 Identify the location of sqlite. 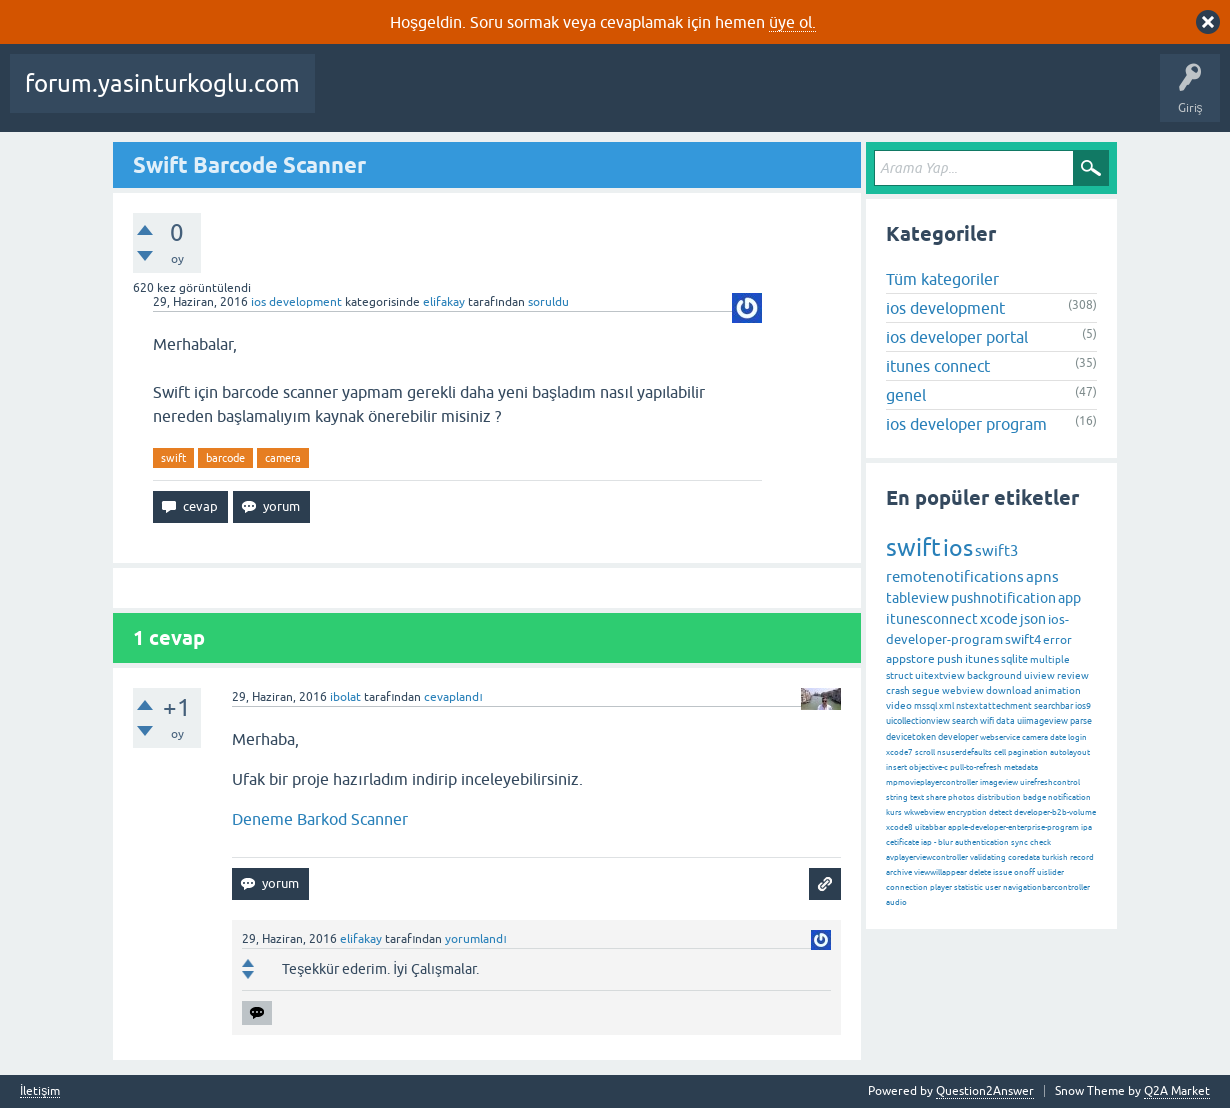
(1014, 659).